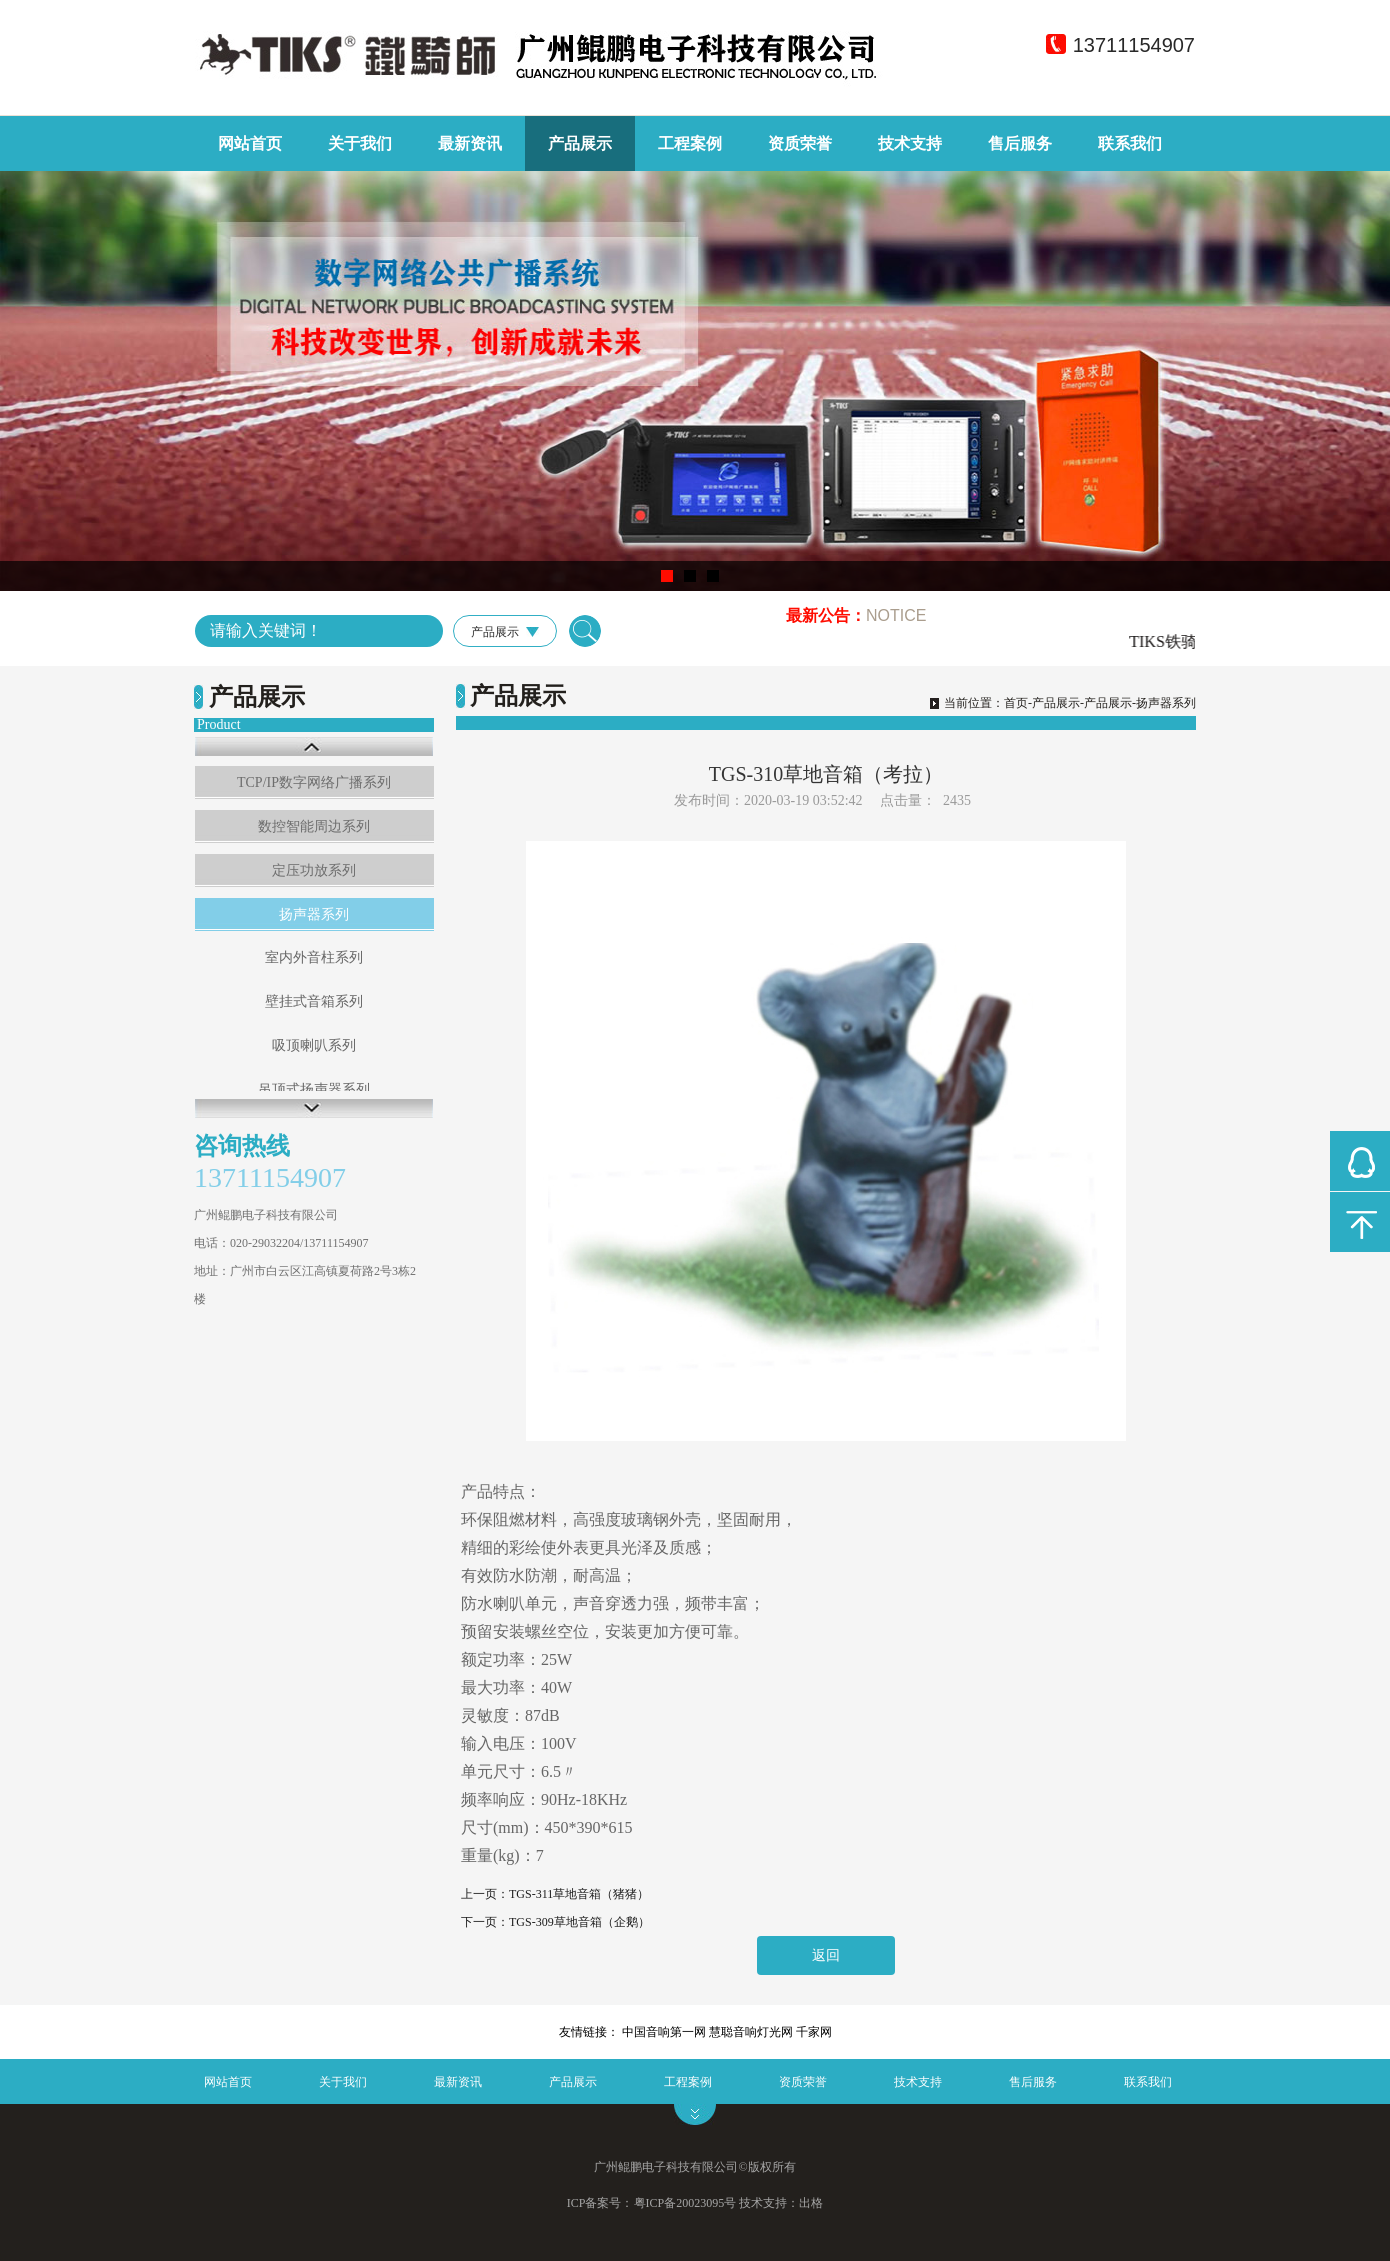 This screenshot has width=1390, height=2261. Describe the element at coordinates (664, 2032) in the screenshot. I see `中国音响第一网` at that location.